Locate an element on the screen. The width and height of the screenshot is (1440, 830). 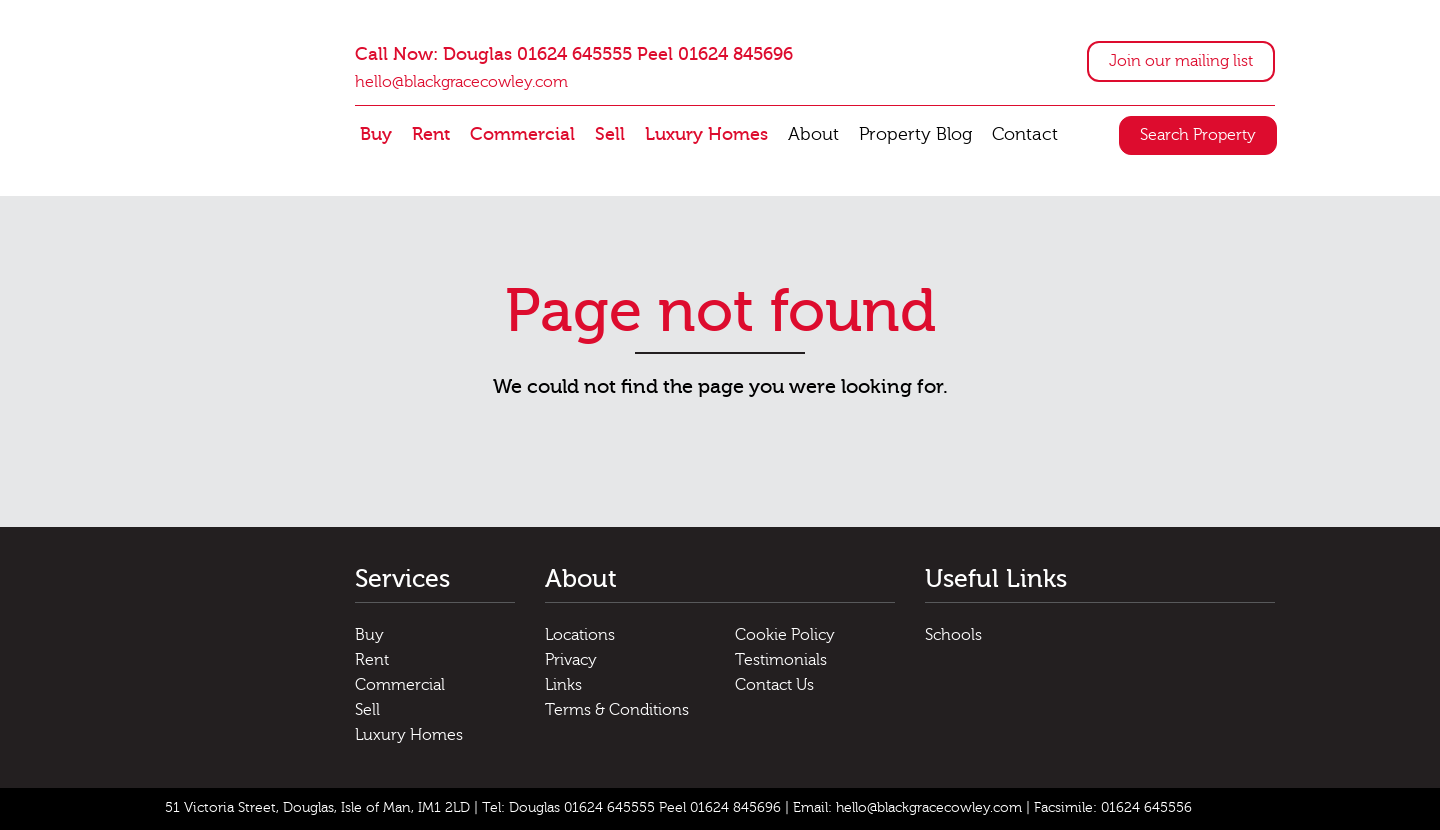
Rent is located at coordinates (431, 134).